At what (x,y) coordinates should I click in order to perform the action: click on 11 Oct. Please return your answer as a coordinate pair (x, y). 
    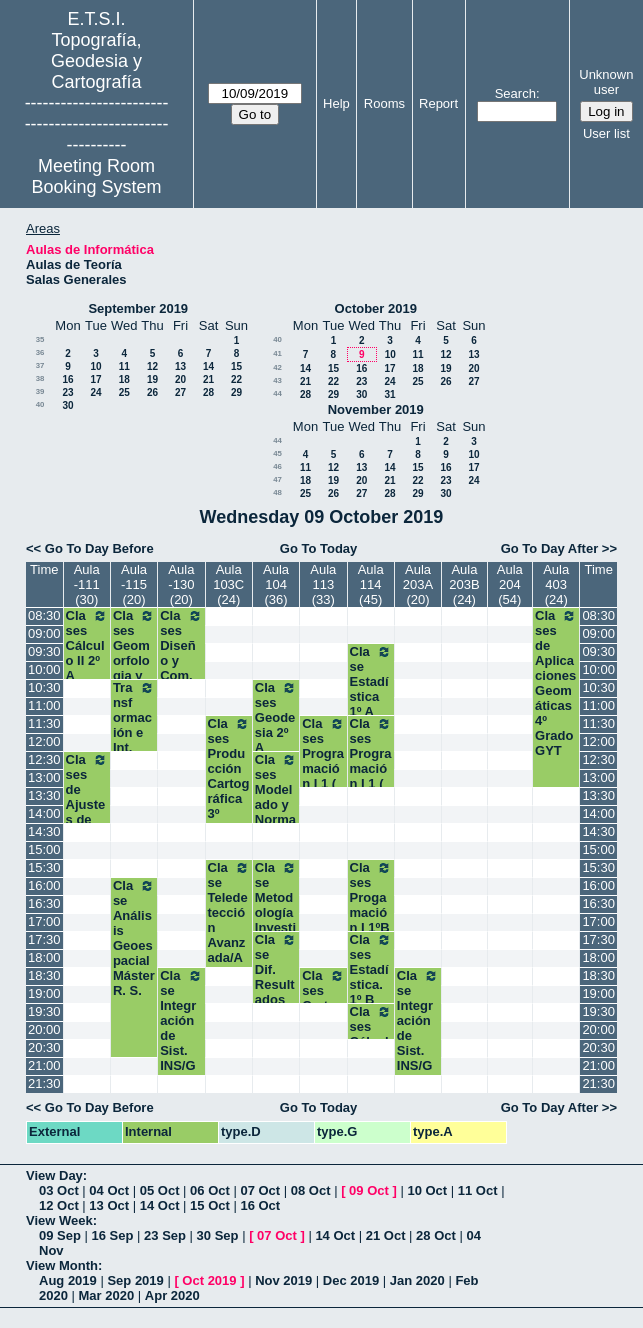
    Looking at the image, I should click on (478, 1190).